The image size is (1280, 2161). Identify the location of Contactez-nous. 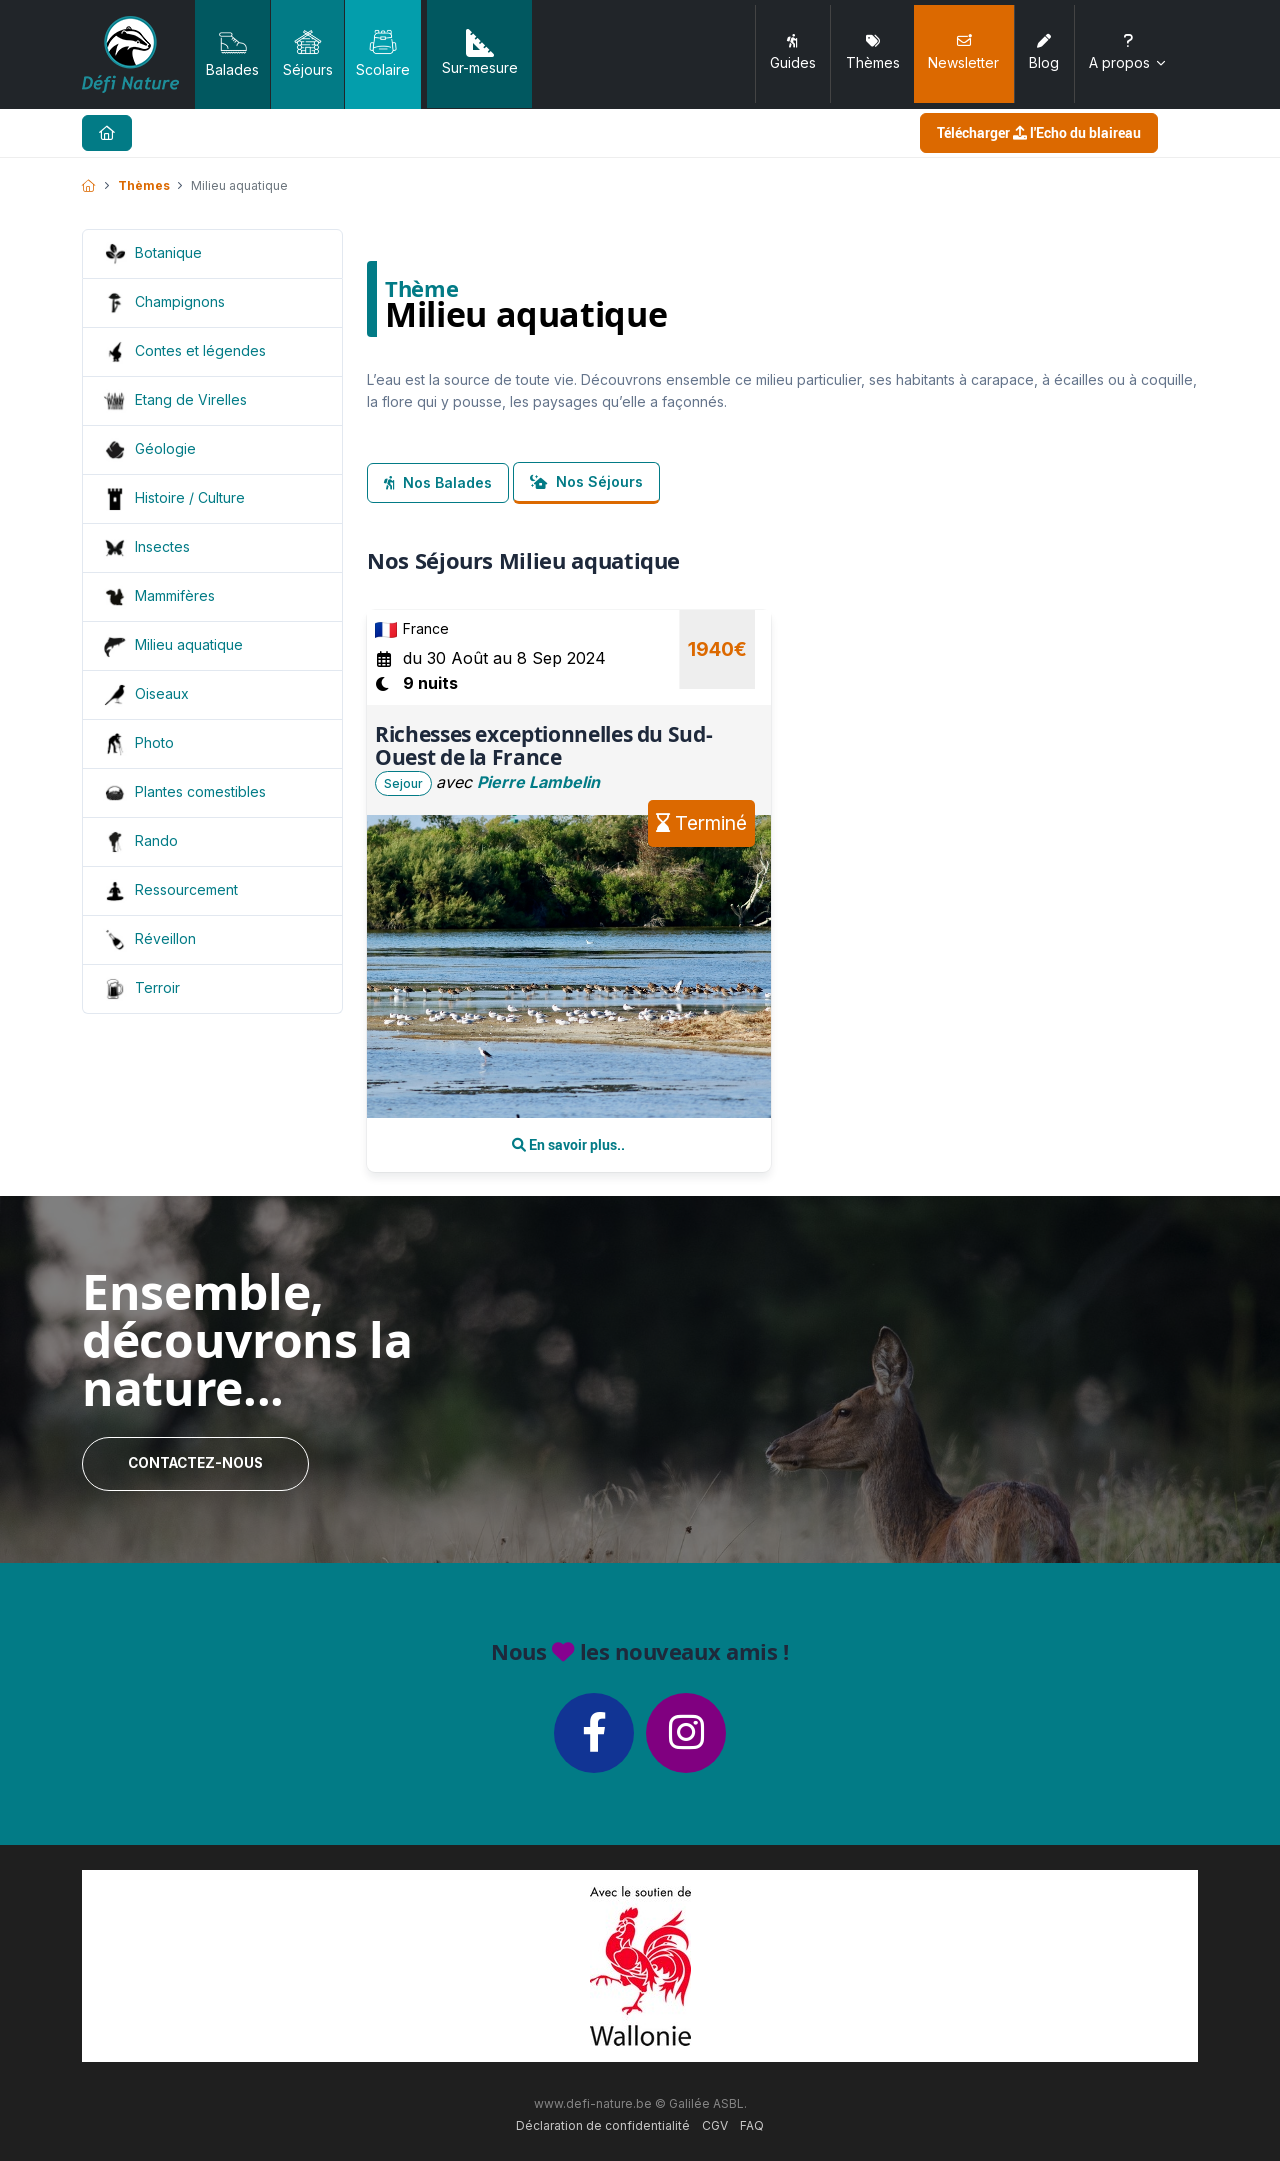
(195, 1463).